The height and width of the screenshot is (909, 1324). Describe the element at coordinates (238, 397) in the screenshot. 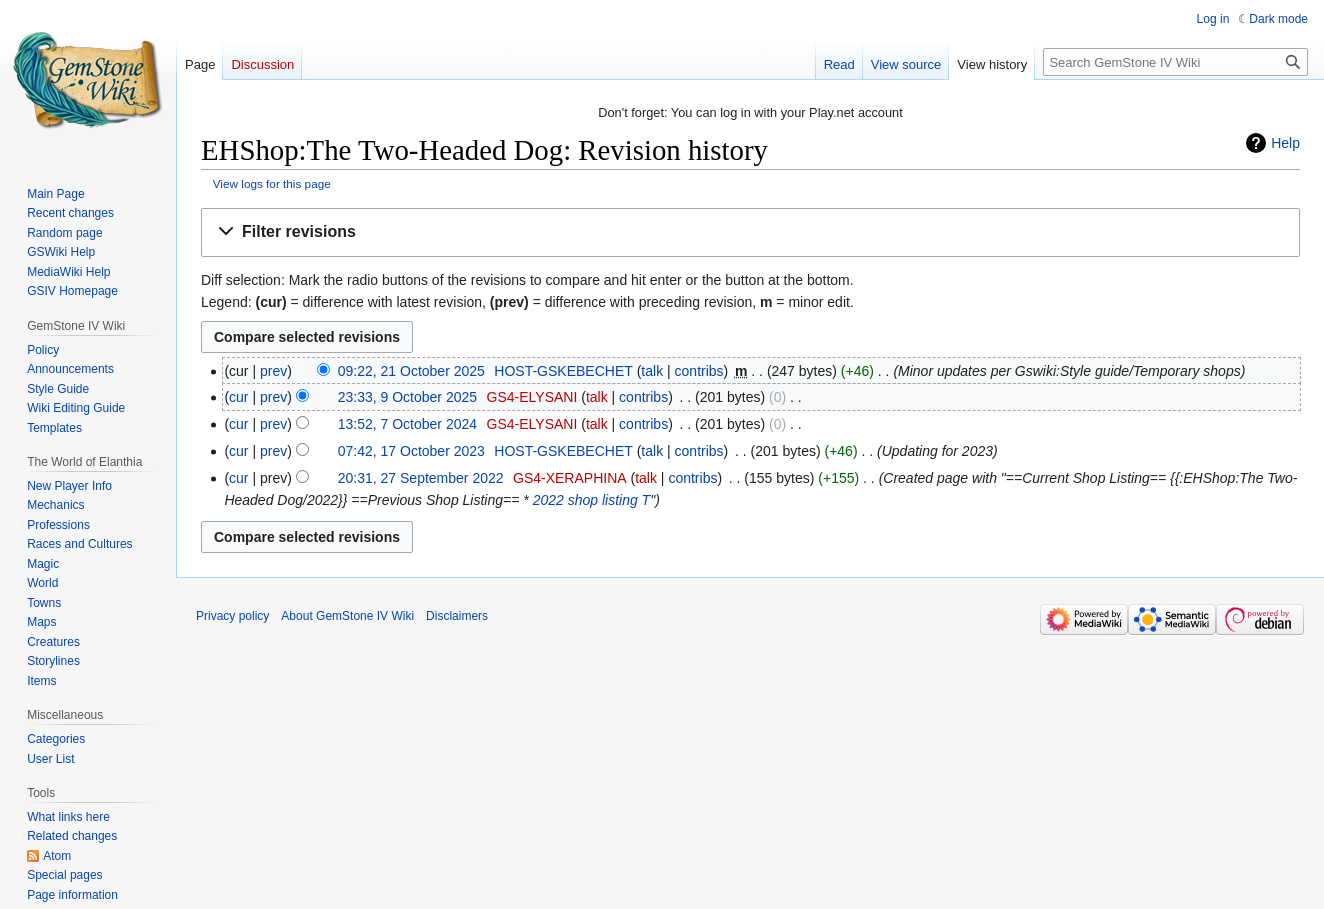

I see `cur` at that location.